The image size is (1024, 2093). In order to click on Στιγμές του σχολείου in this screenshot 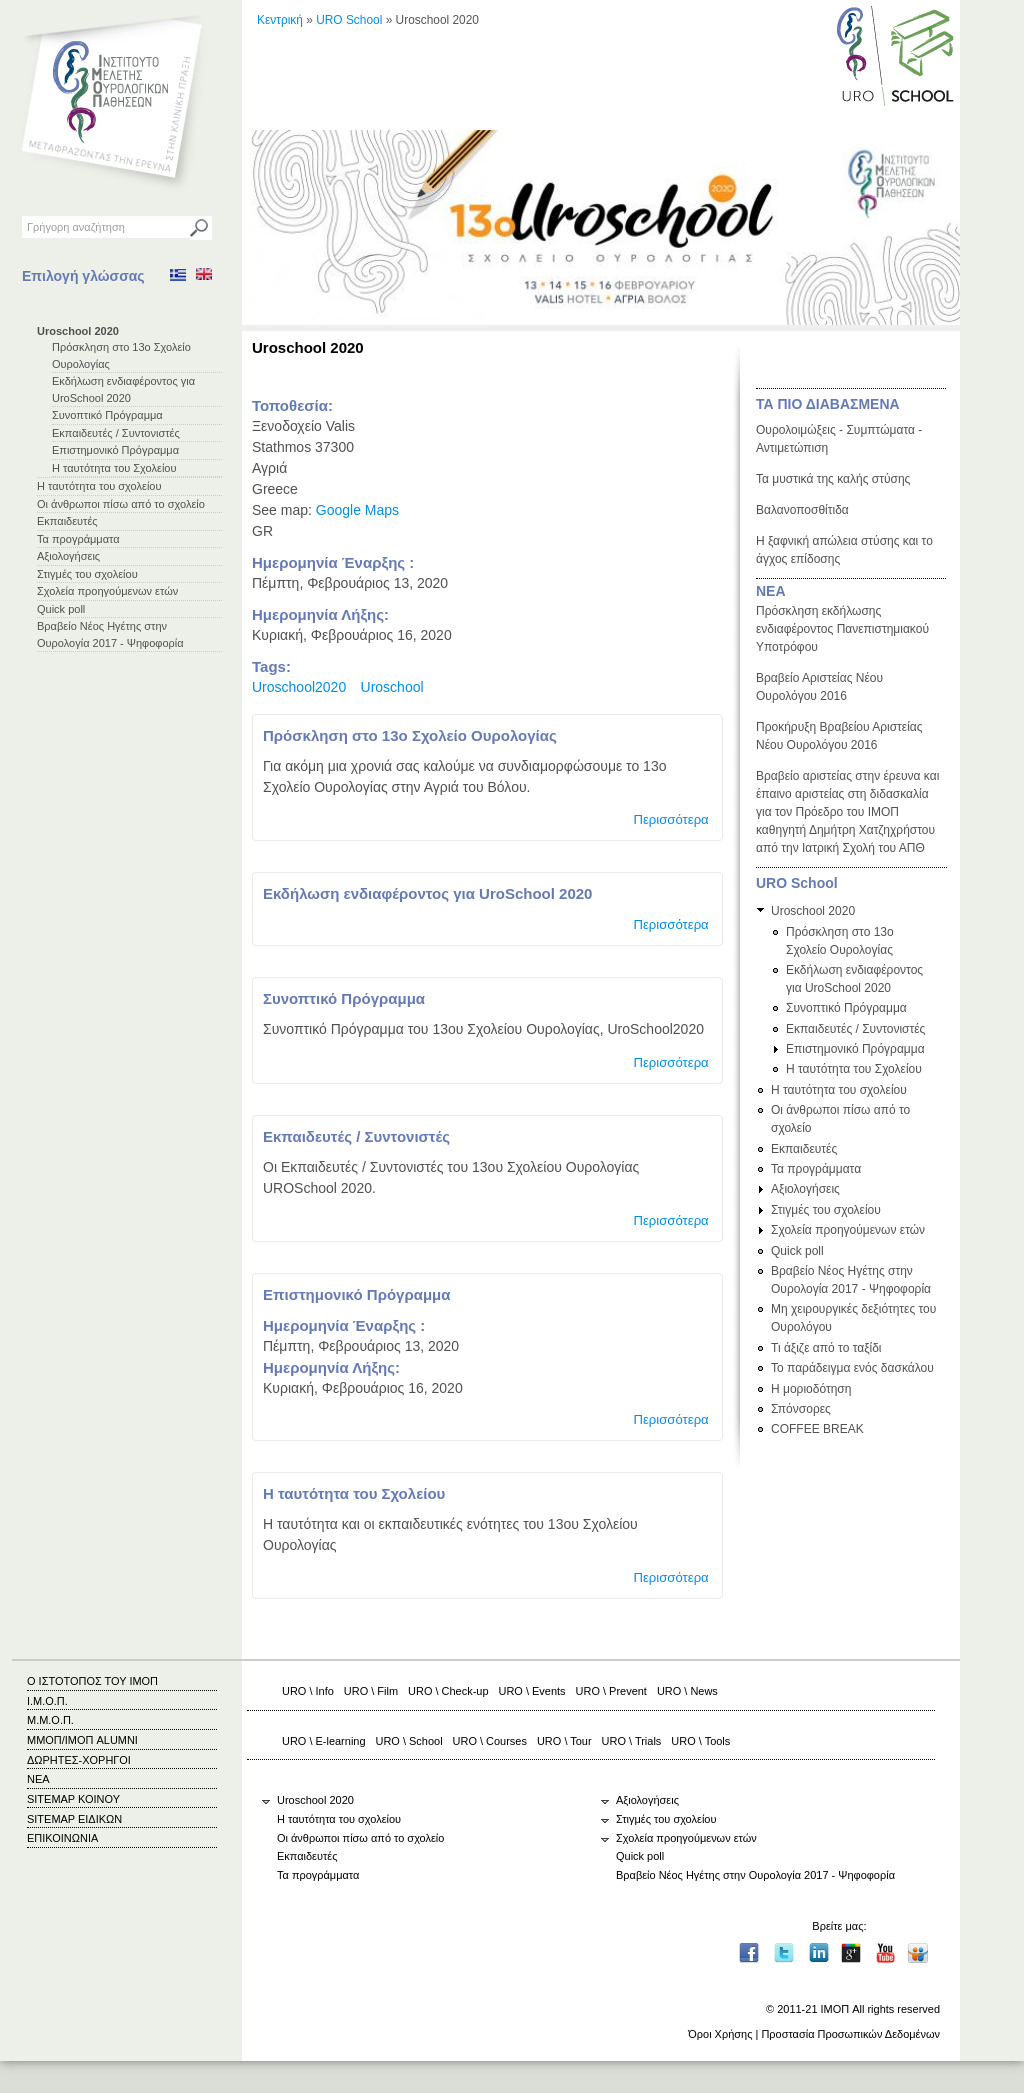, I will do `click(87, 574)`.